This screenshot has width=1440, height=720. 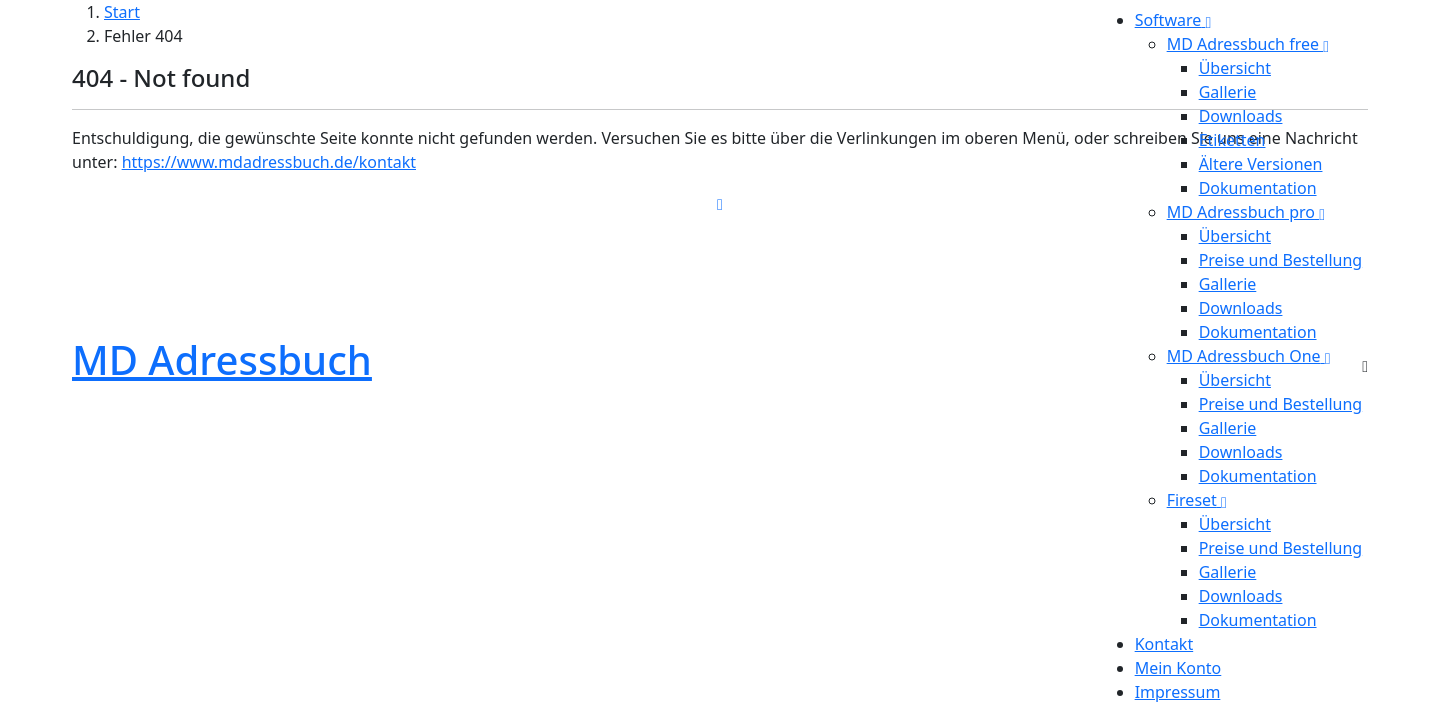 I want to click on Gallerie, so click(x=1228, y=92).